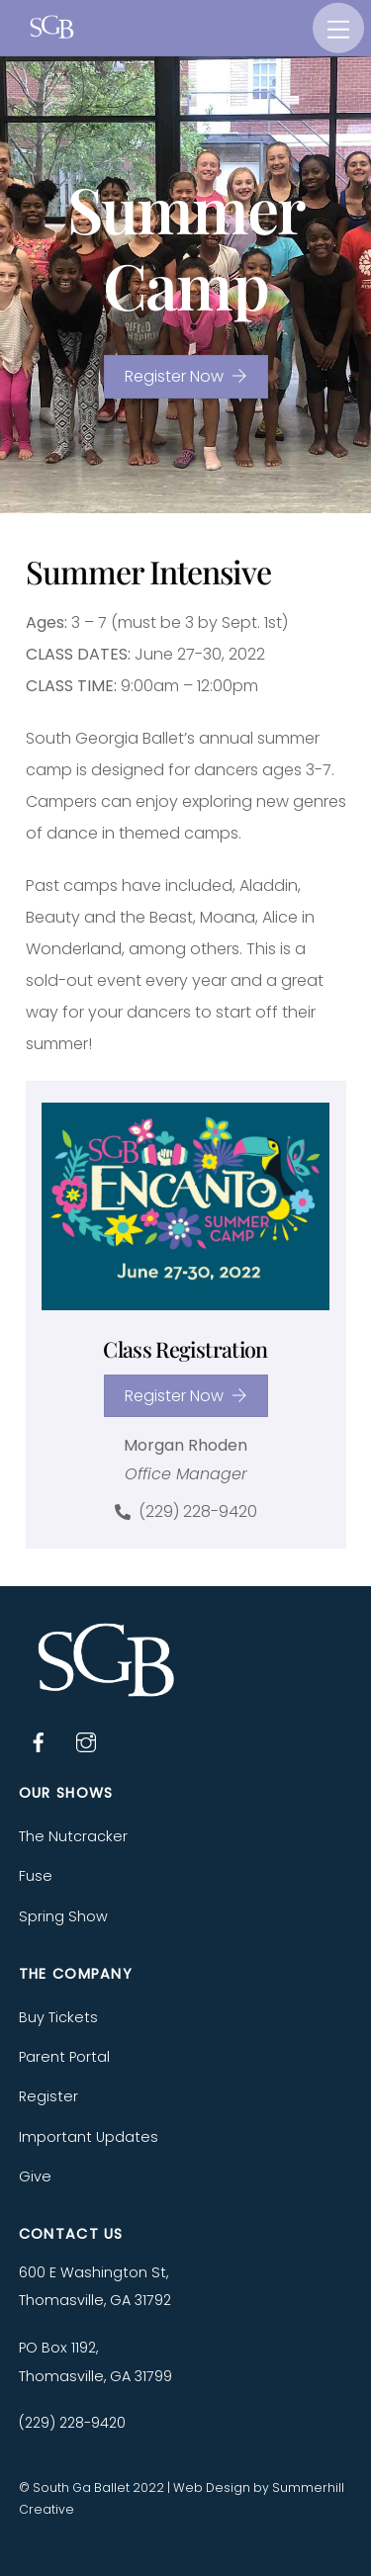 Image resolution: width=371 pixels, height=2576 pixels. Describe the element at coordinates (186, 376) in the screenshot. I see `Register Now` at that location.